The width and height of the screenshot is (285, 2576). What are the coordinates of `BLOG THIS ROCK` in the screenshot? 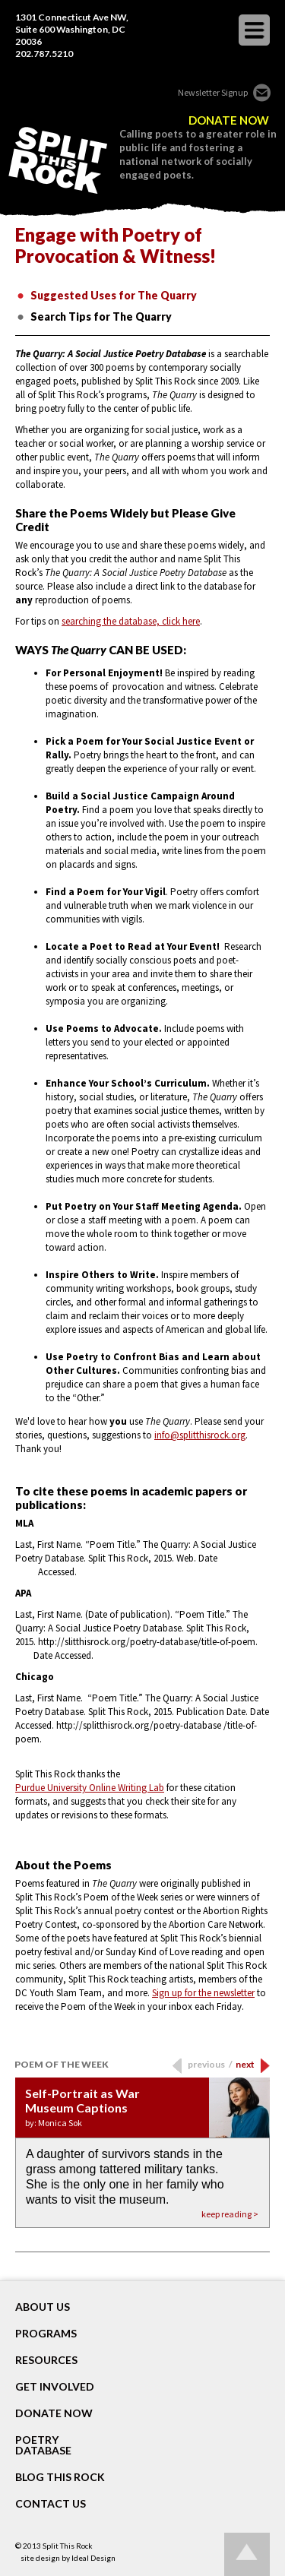 It's located at (60, 2477).